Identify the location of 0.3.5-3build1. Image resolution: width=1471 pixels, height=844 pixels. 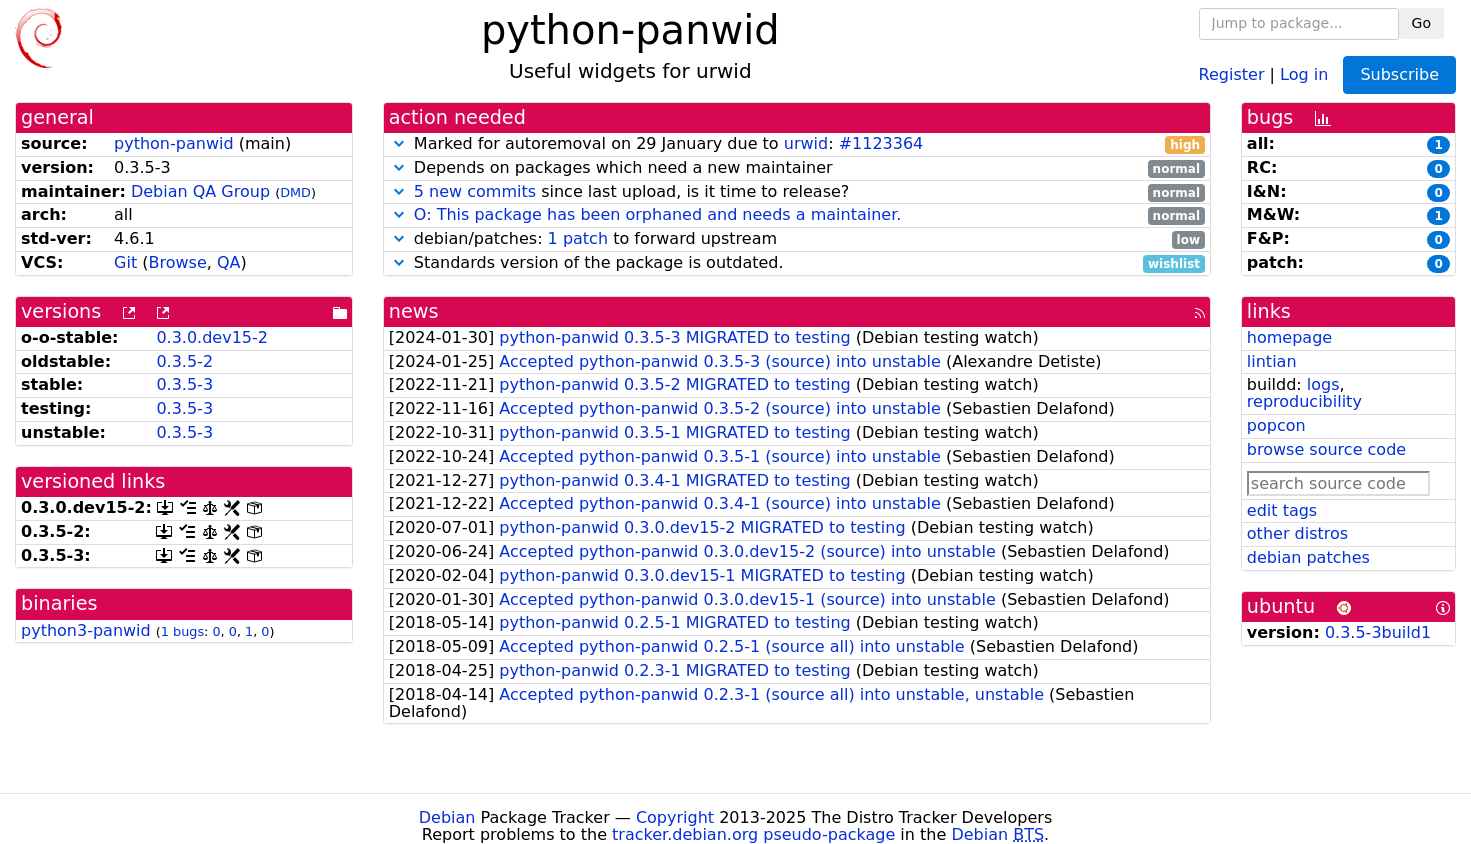
(1378, 632).